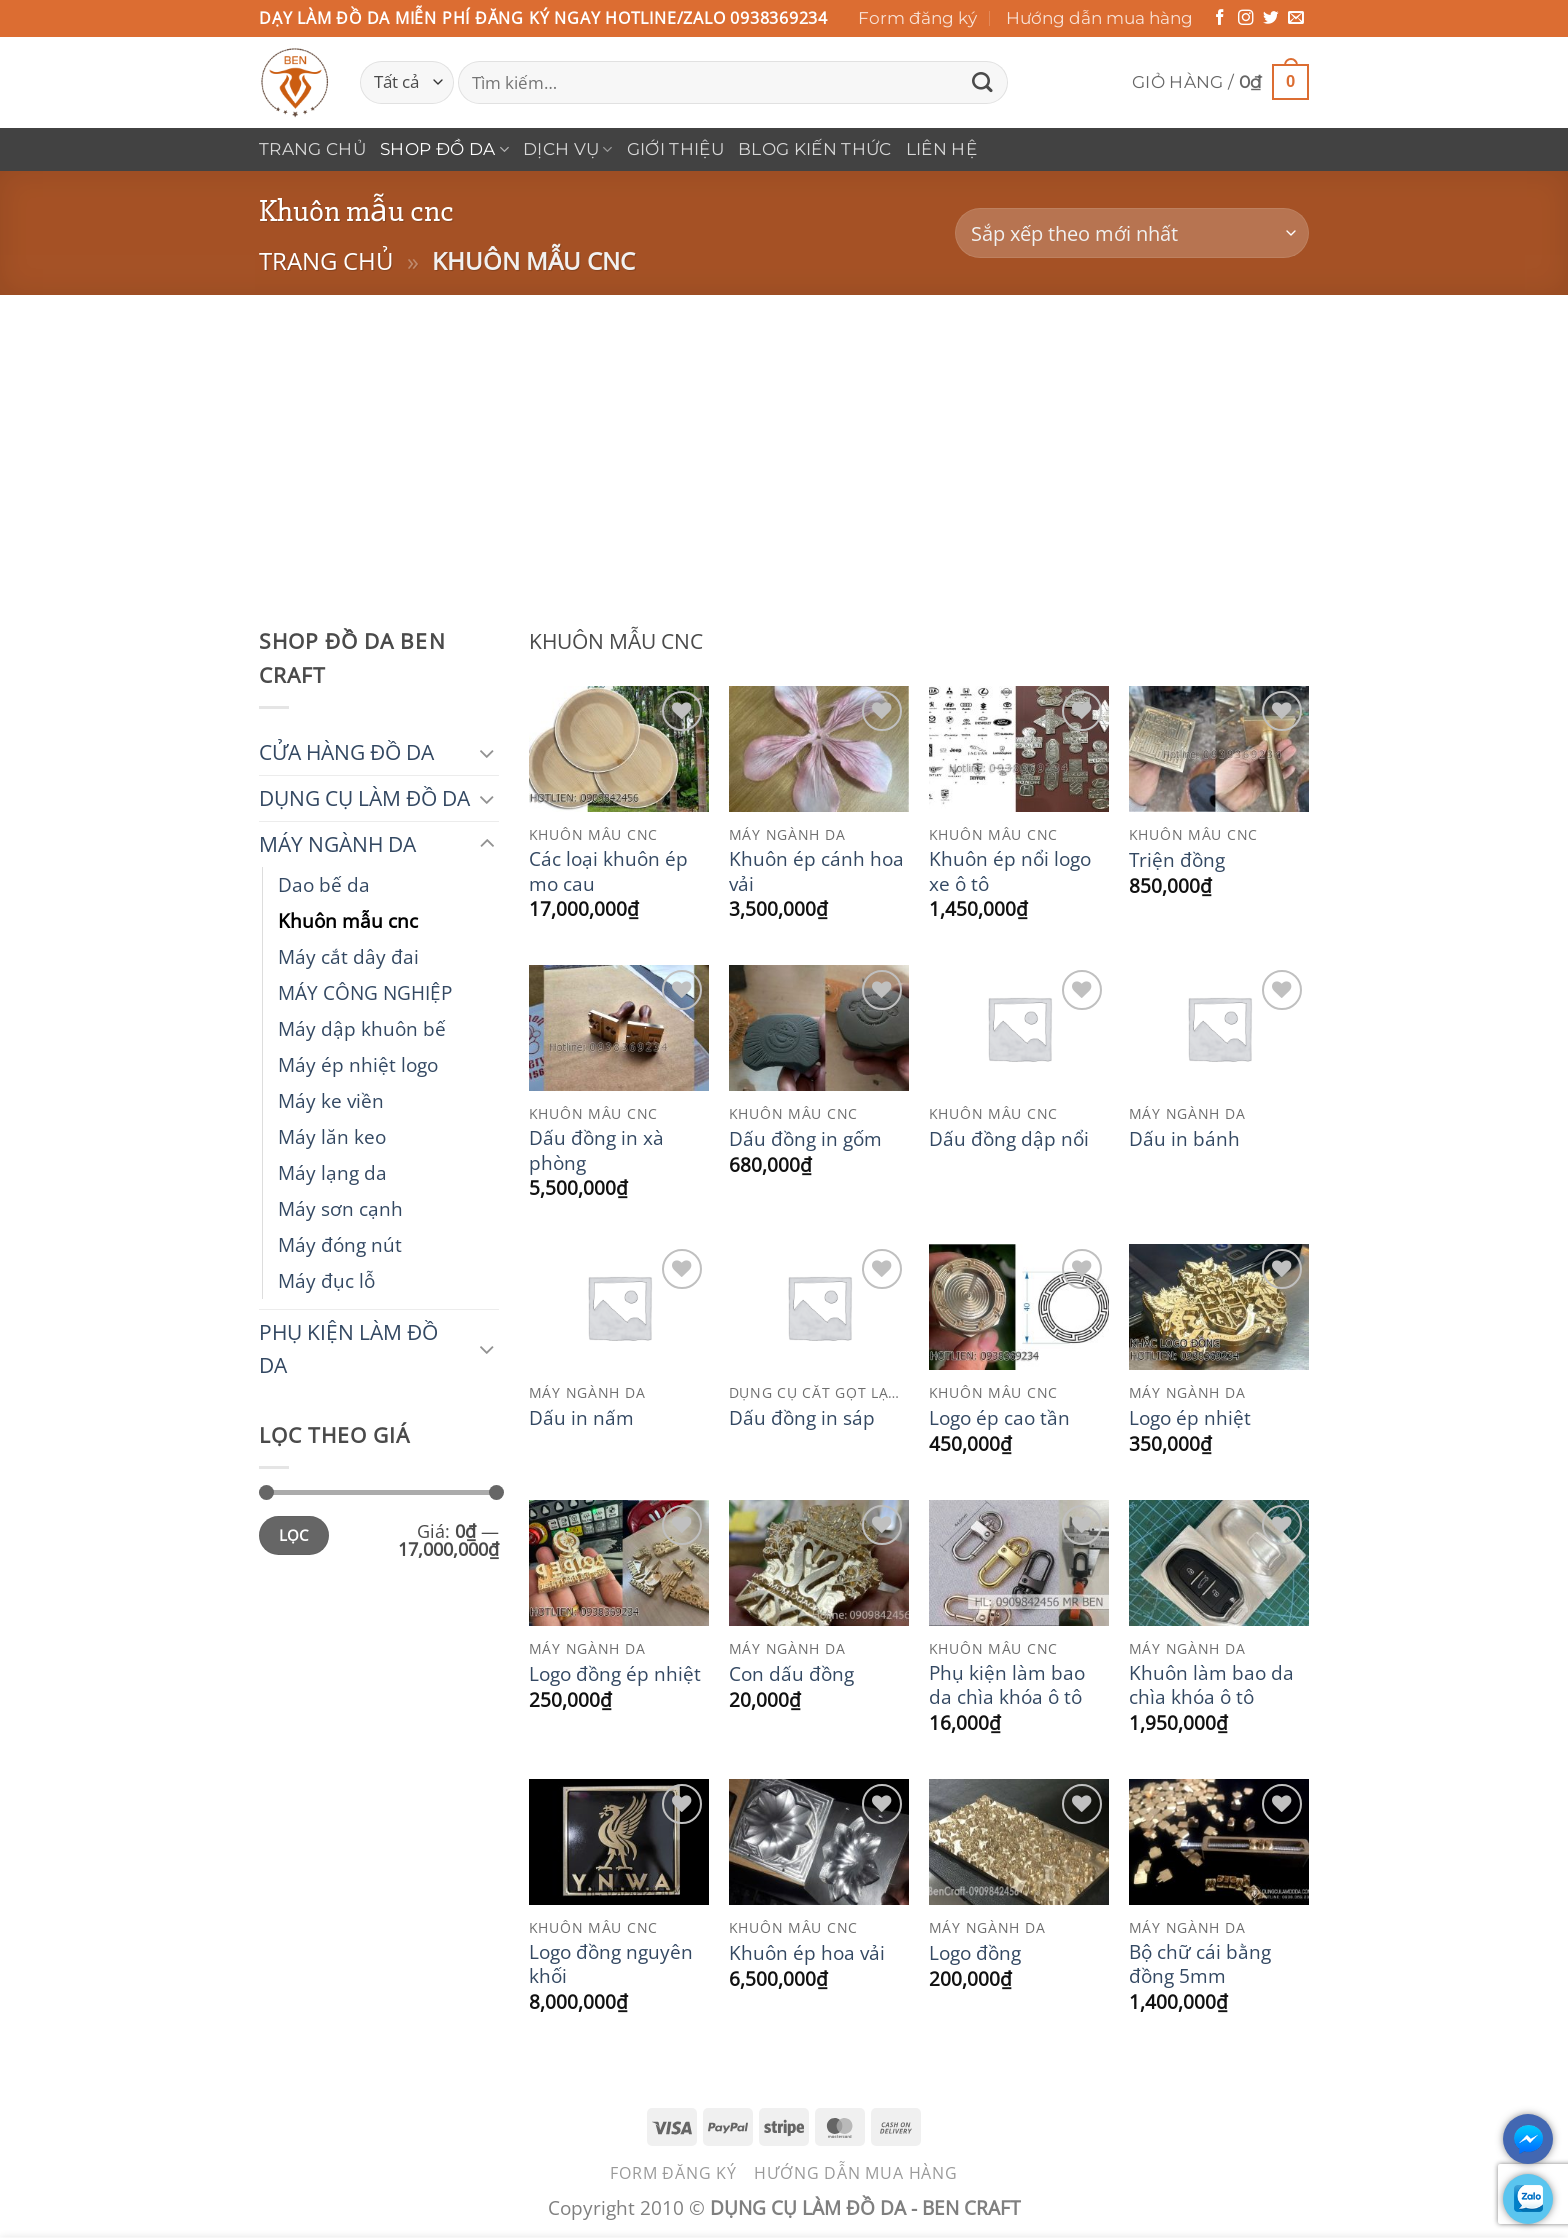 Image resolution: width=1568 pixels, height=2238 pixels. I want to click on Hướng dẫn mua hàng, so click(1099, 18).